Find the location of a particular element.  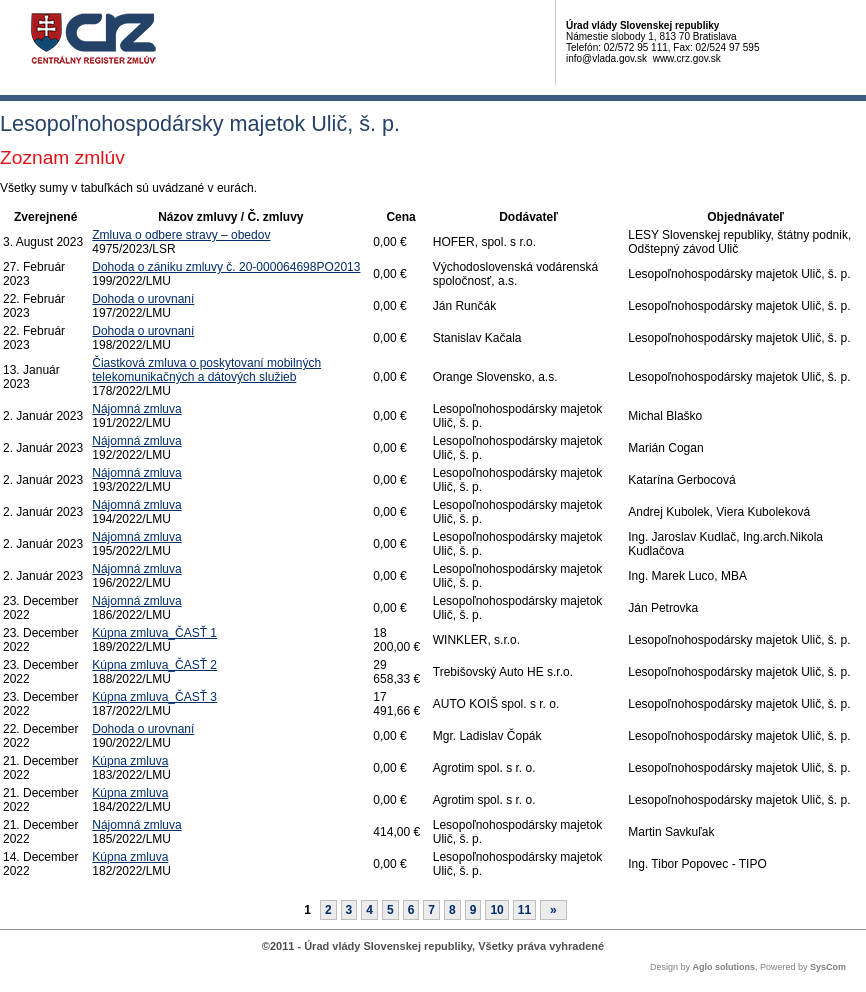

Dohoda o zániku zmluvy č. 20-000064698PO2013 is located at coordinates (226, 267).